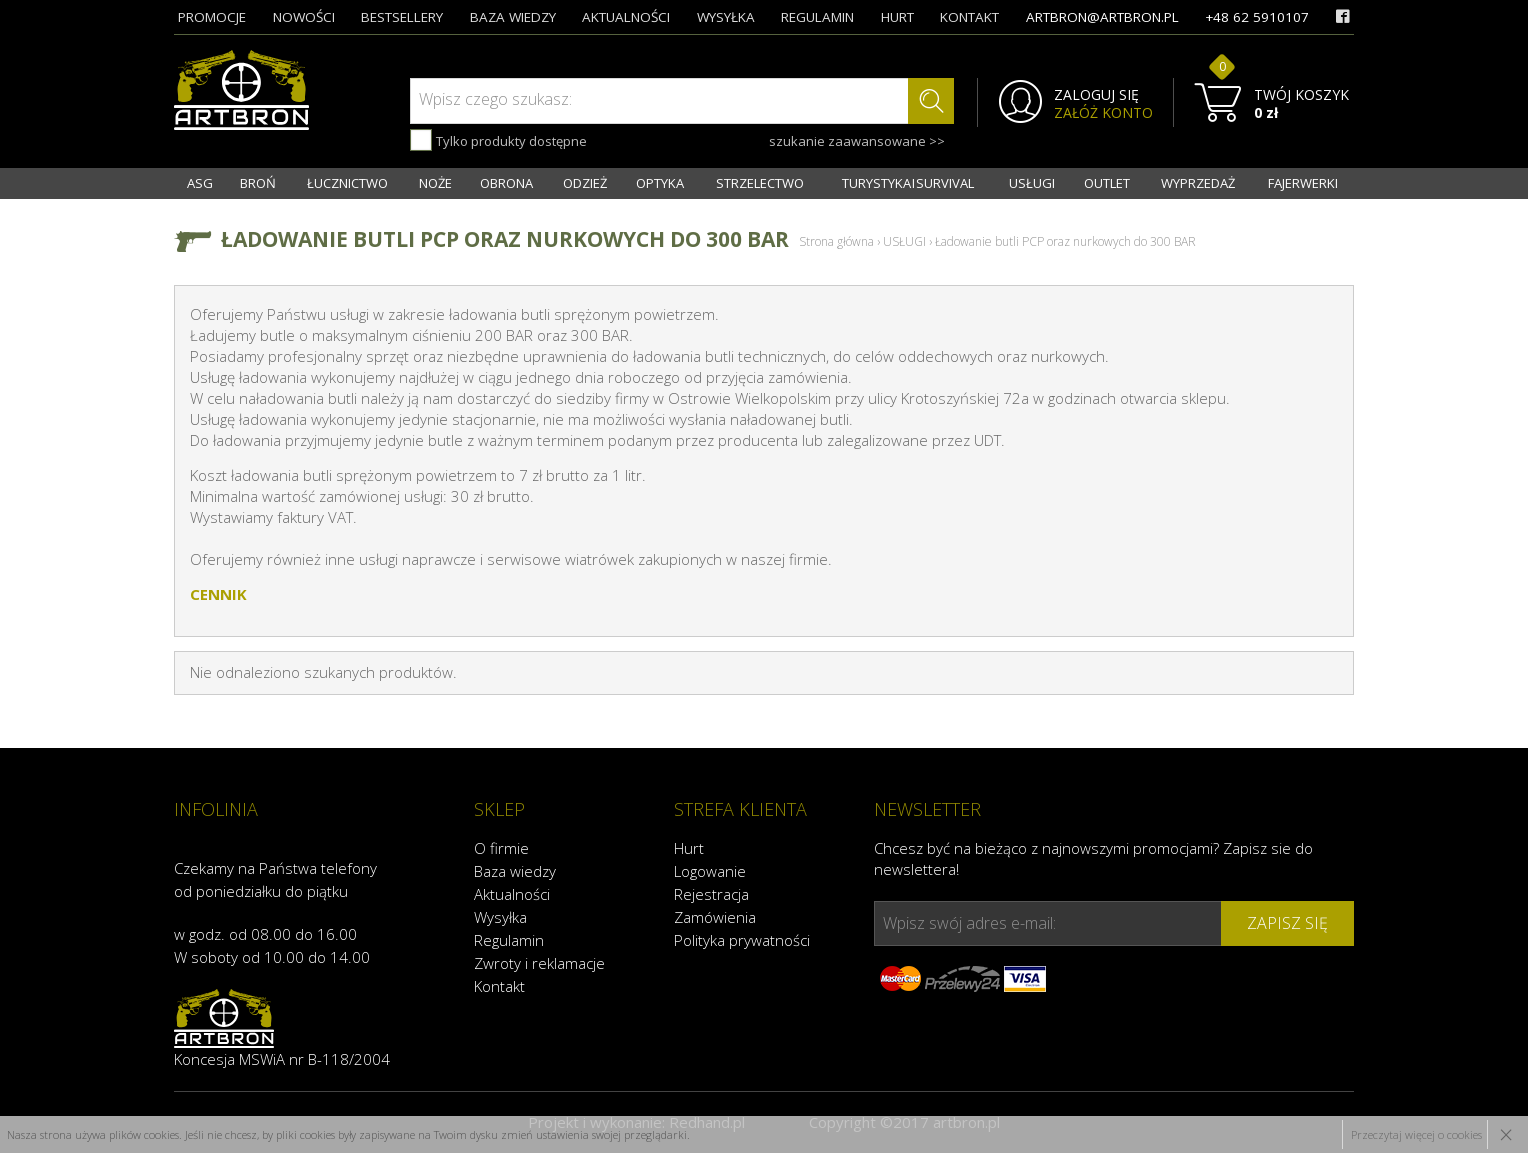 This screenshot has height=1153, width=1528. I want to click on +48 62 5910107, so click(1257, 17).